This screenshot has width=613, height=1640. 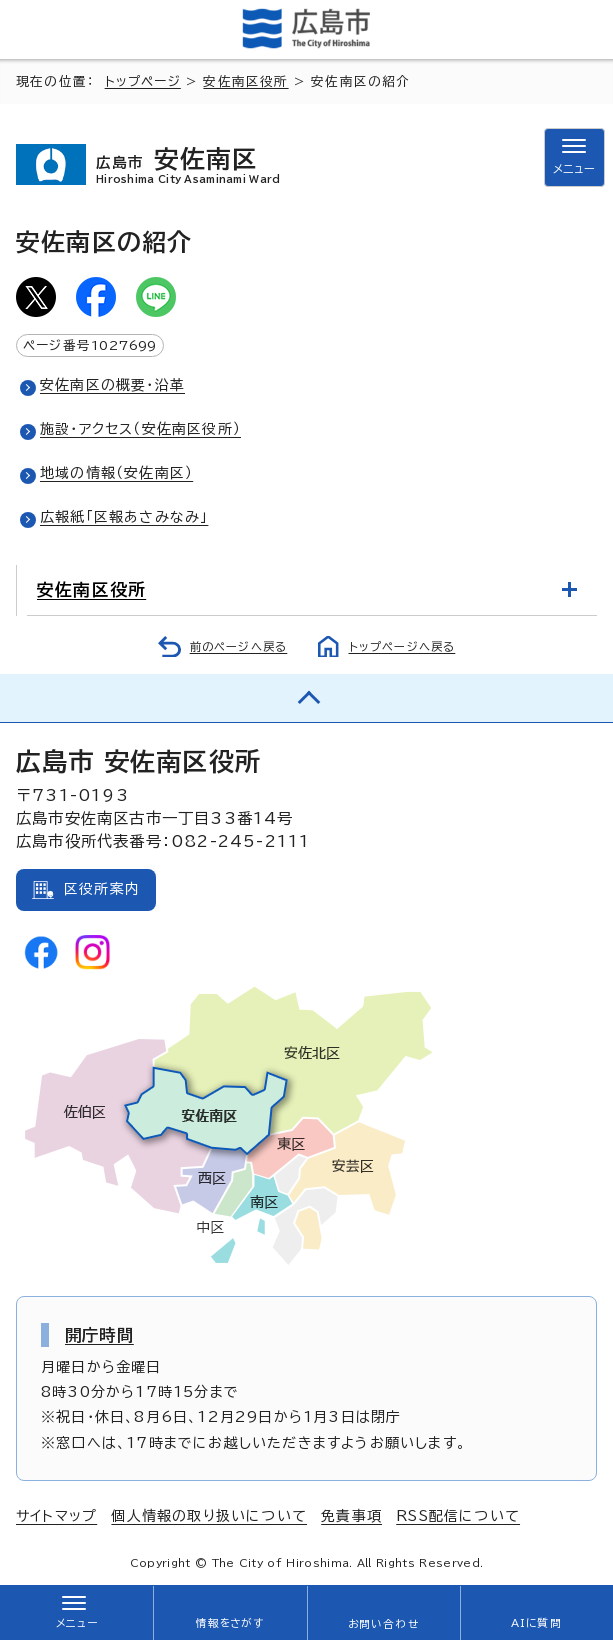 What do you see at coordinates (112, 385) in the screenshot?
I see `安佐南区の概要・沿革` at bounding box center [112, 385].